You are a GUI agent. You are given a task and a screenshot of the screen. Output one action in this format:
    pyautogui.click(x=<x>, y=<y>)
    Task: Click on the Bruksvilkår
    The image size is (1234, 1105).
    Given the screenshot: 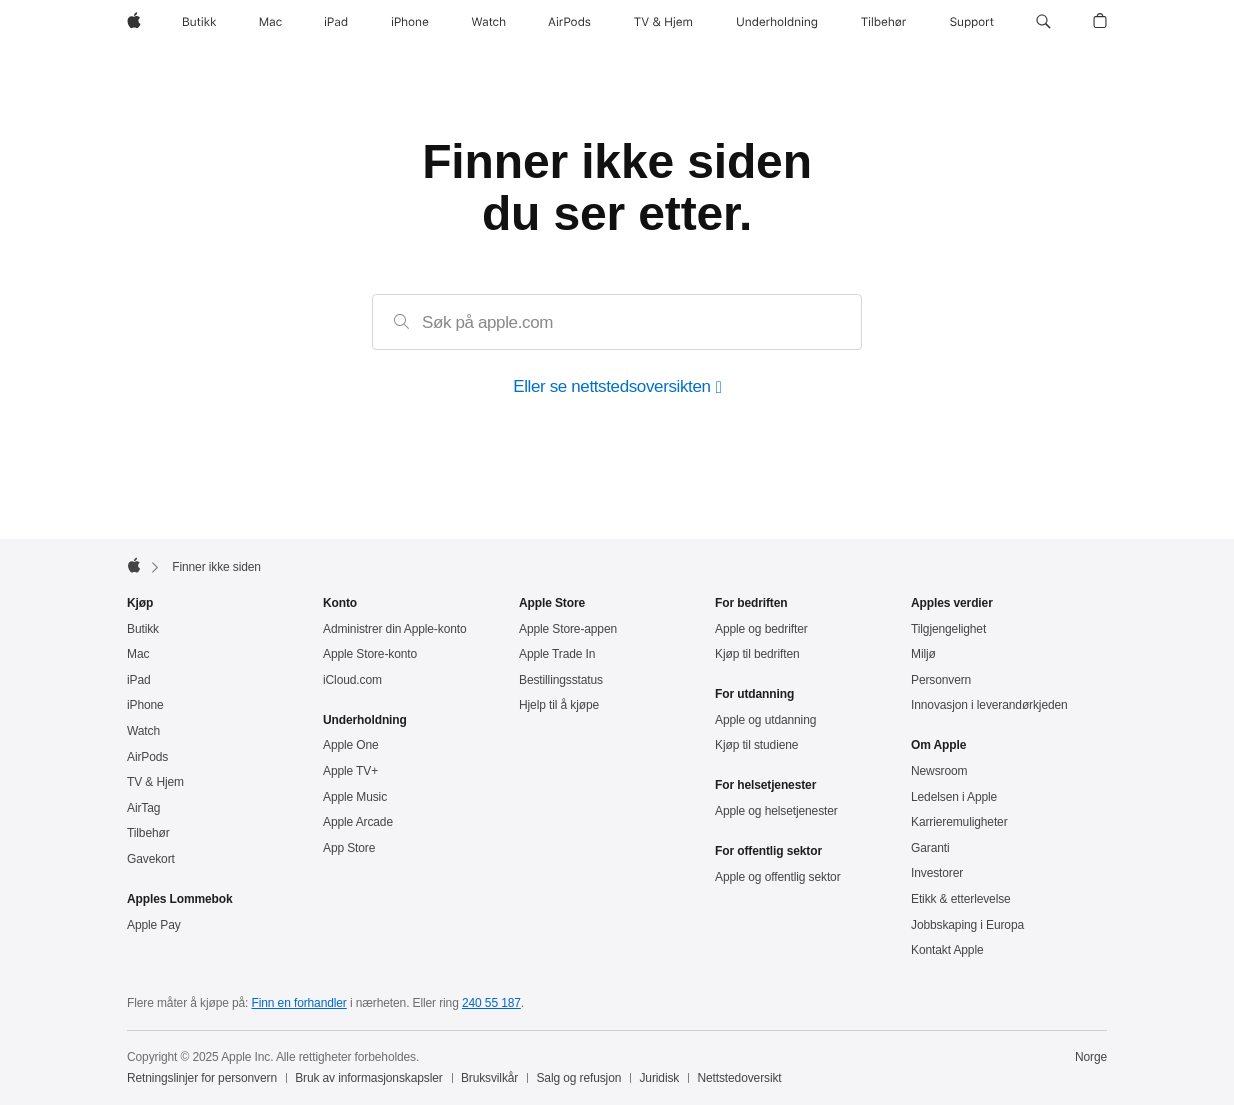 What is the action you would take?
    pyautogui.click(x=489, y=1078)
    